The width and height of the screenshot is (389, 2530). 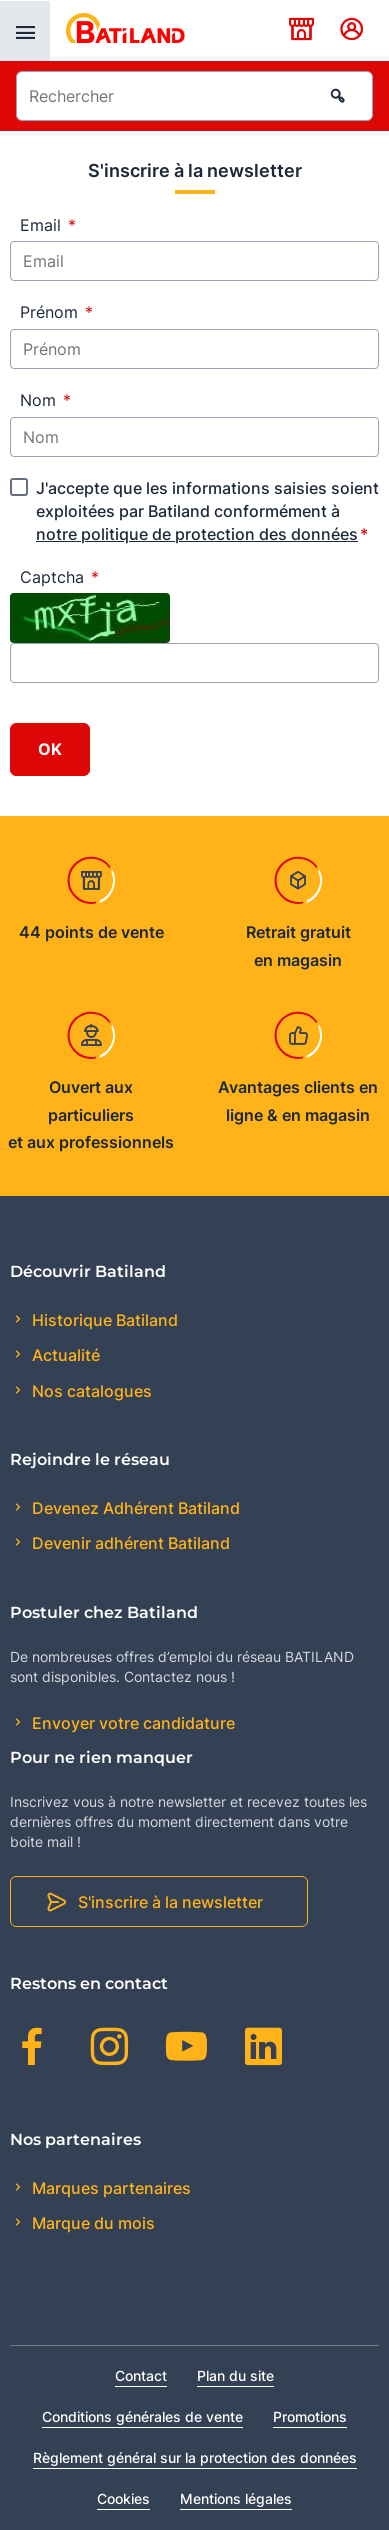 What do you see at coordinates (64, 1355) in the screenshot?
I see `Actualité` at bounding box center [64, 1355].